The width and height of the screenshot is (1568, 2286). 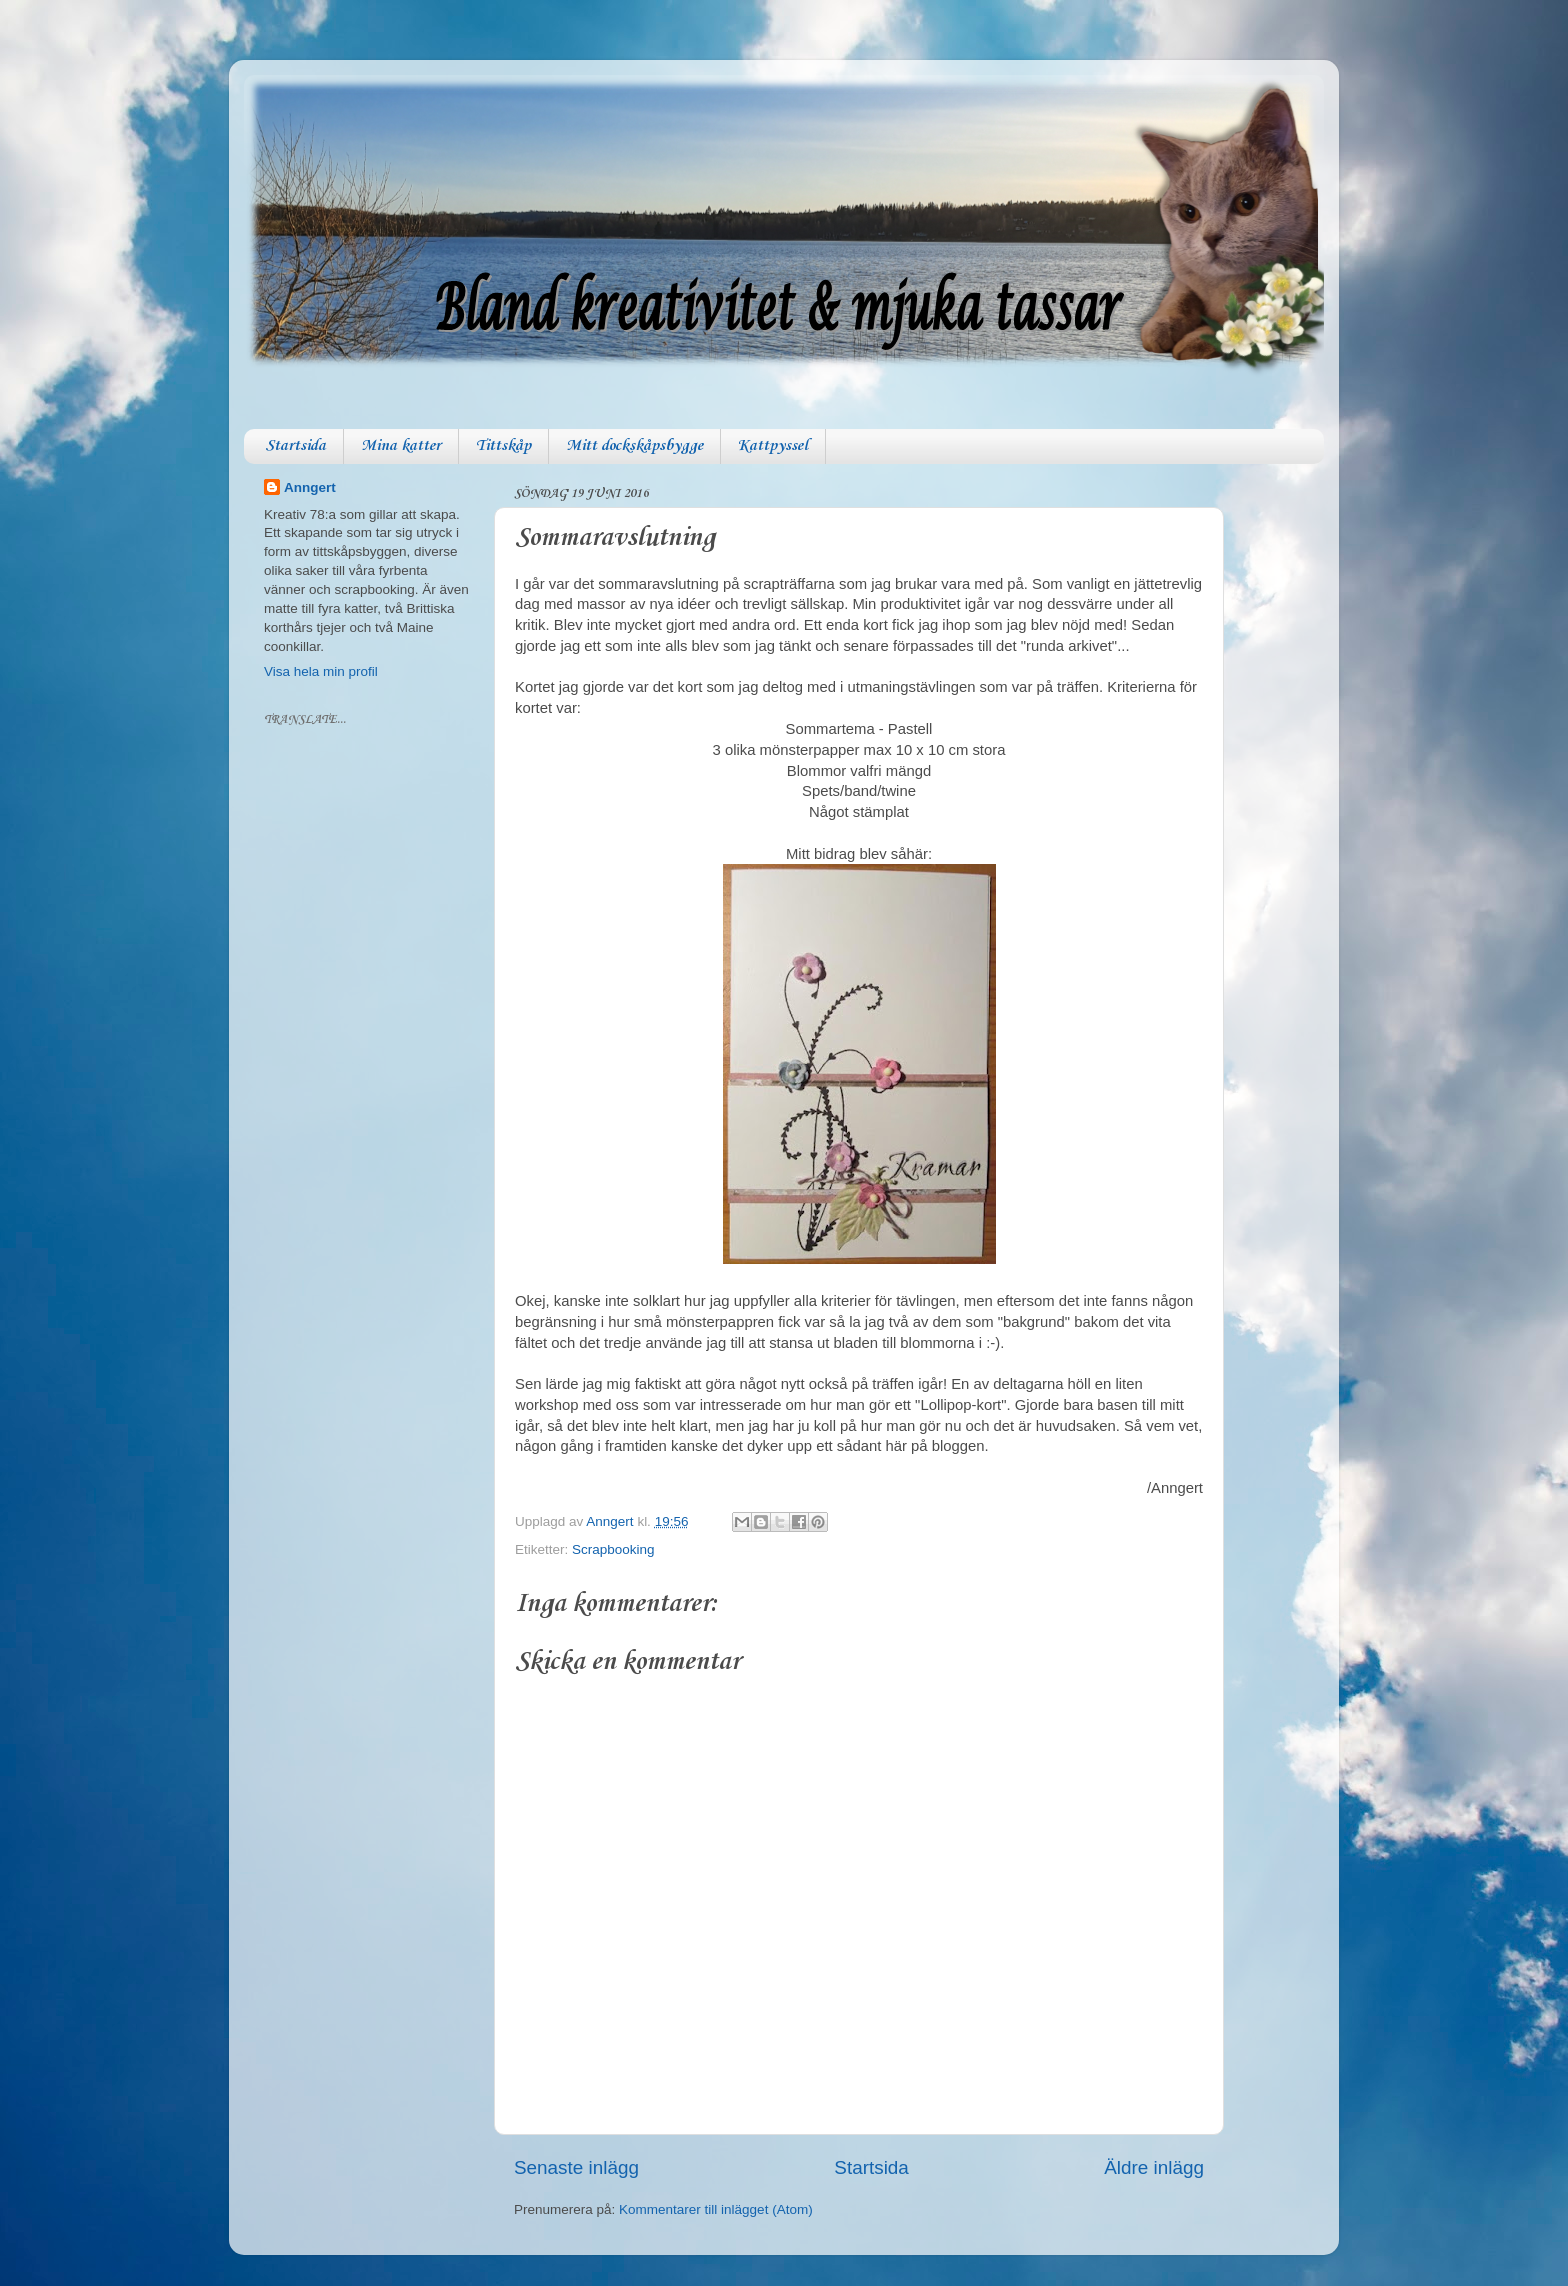 I want to click on Visa hela min profil, so click(x=321, y=671).